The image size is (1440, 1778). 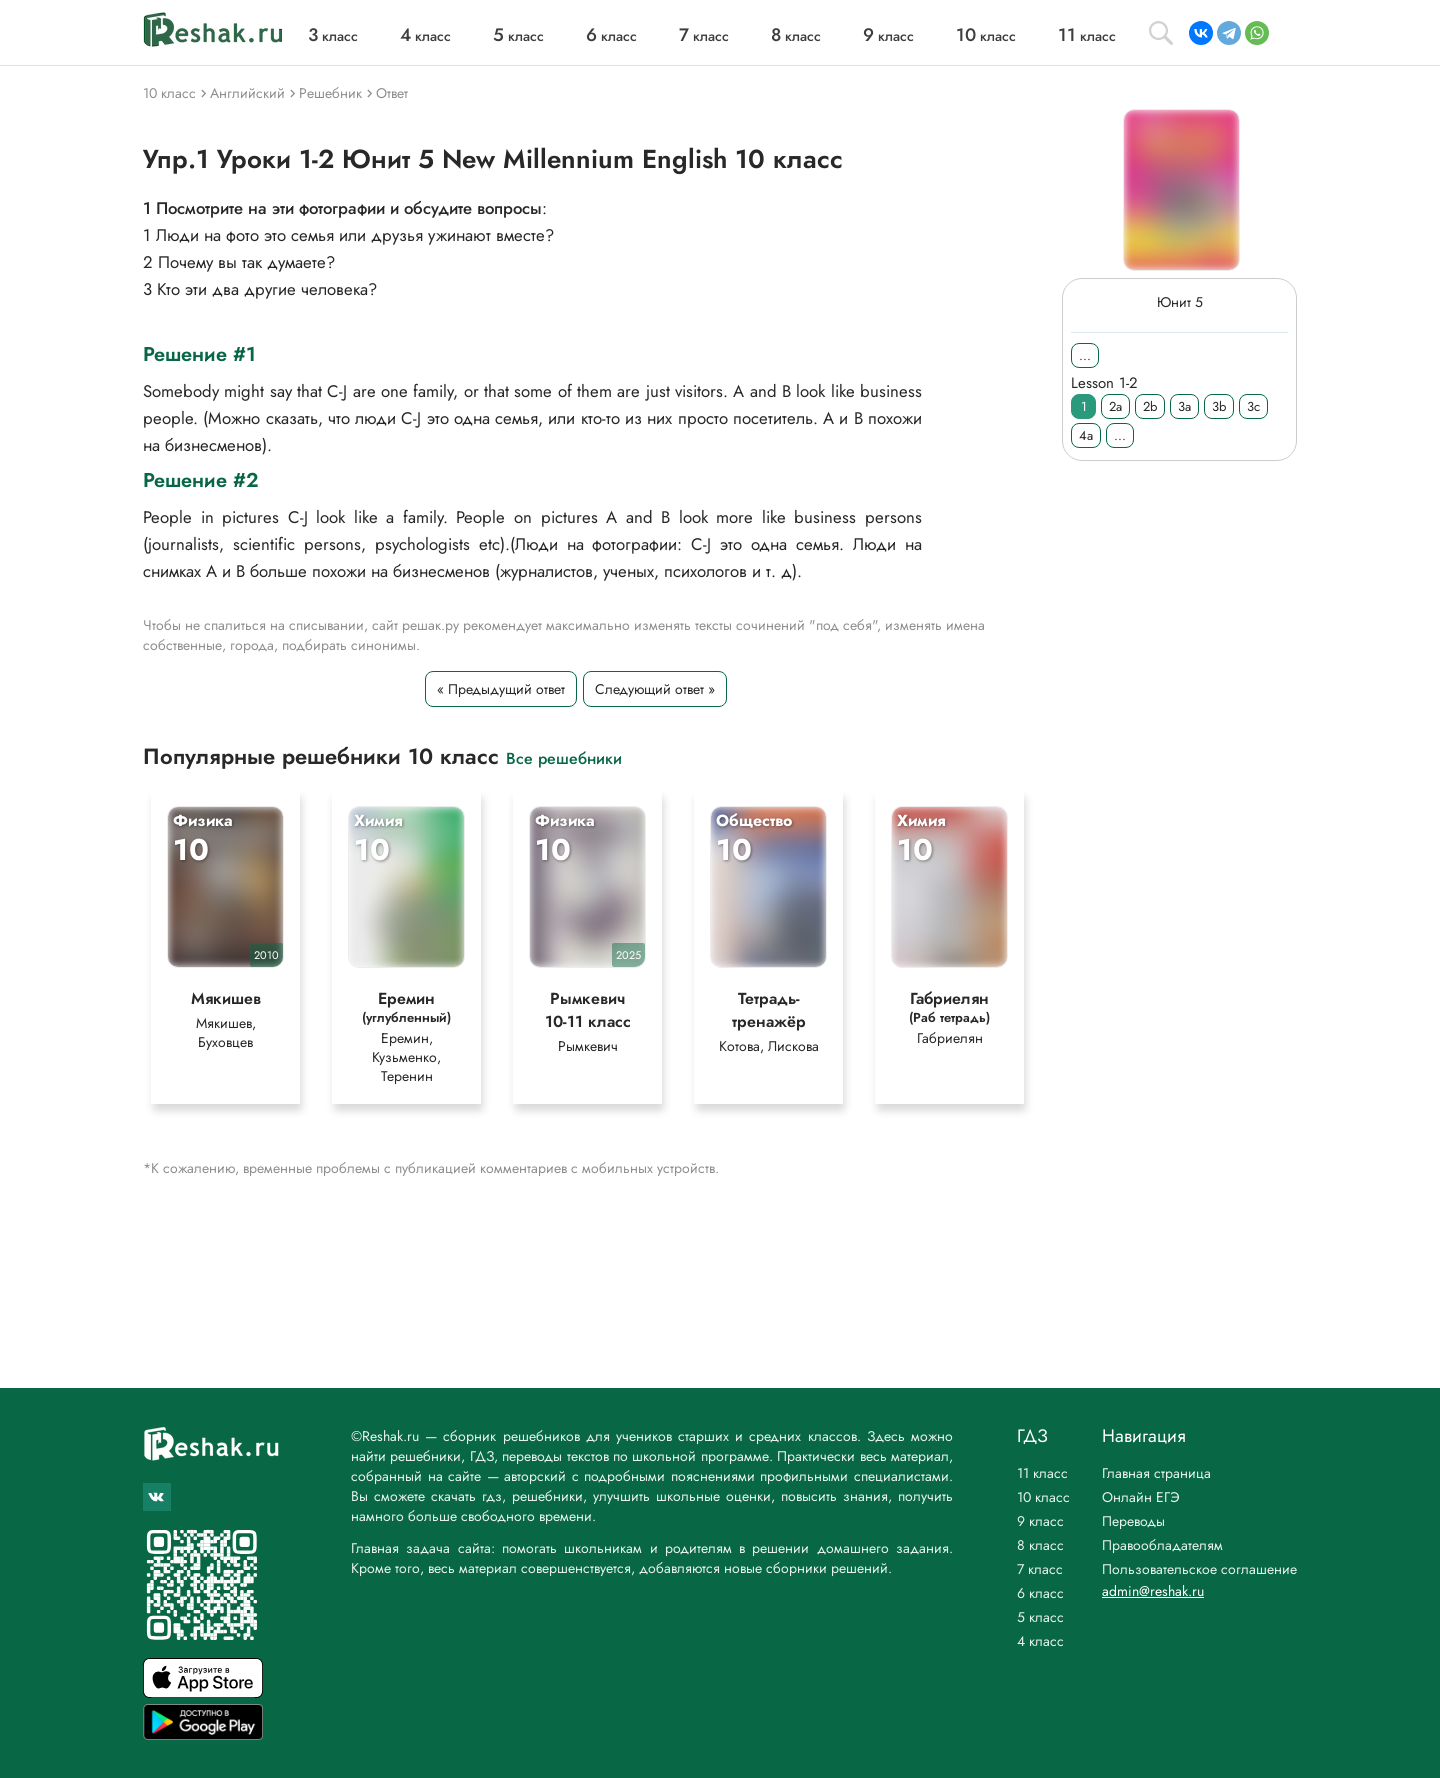 What do you see at coordinates (1153, 1591) in the screenshot?
I see `admin@reshak.ru` at bounding box center [1153, 1591].